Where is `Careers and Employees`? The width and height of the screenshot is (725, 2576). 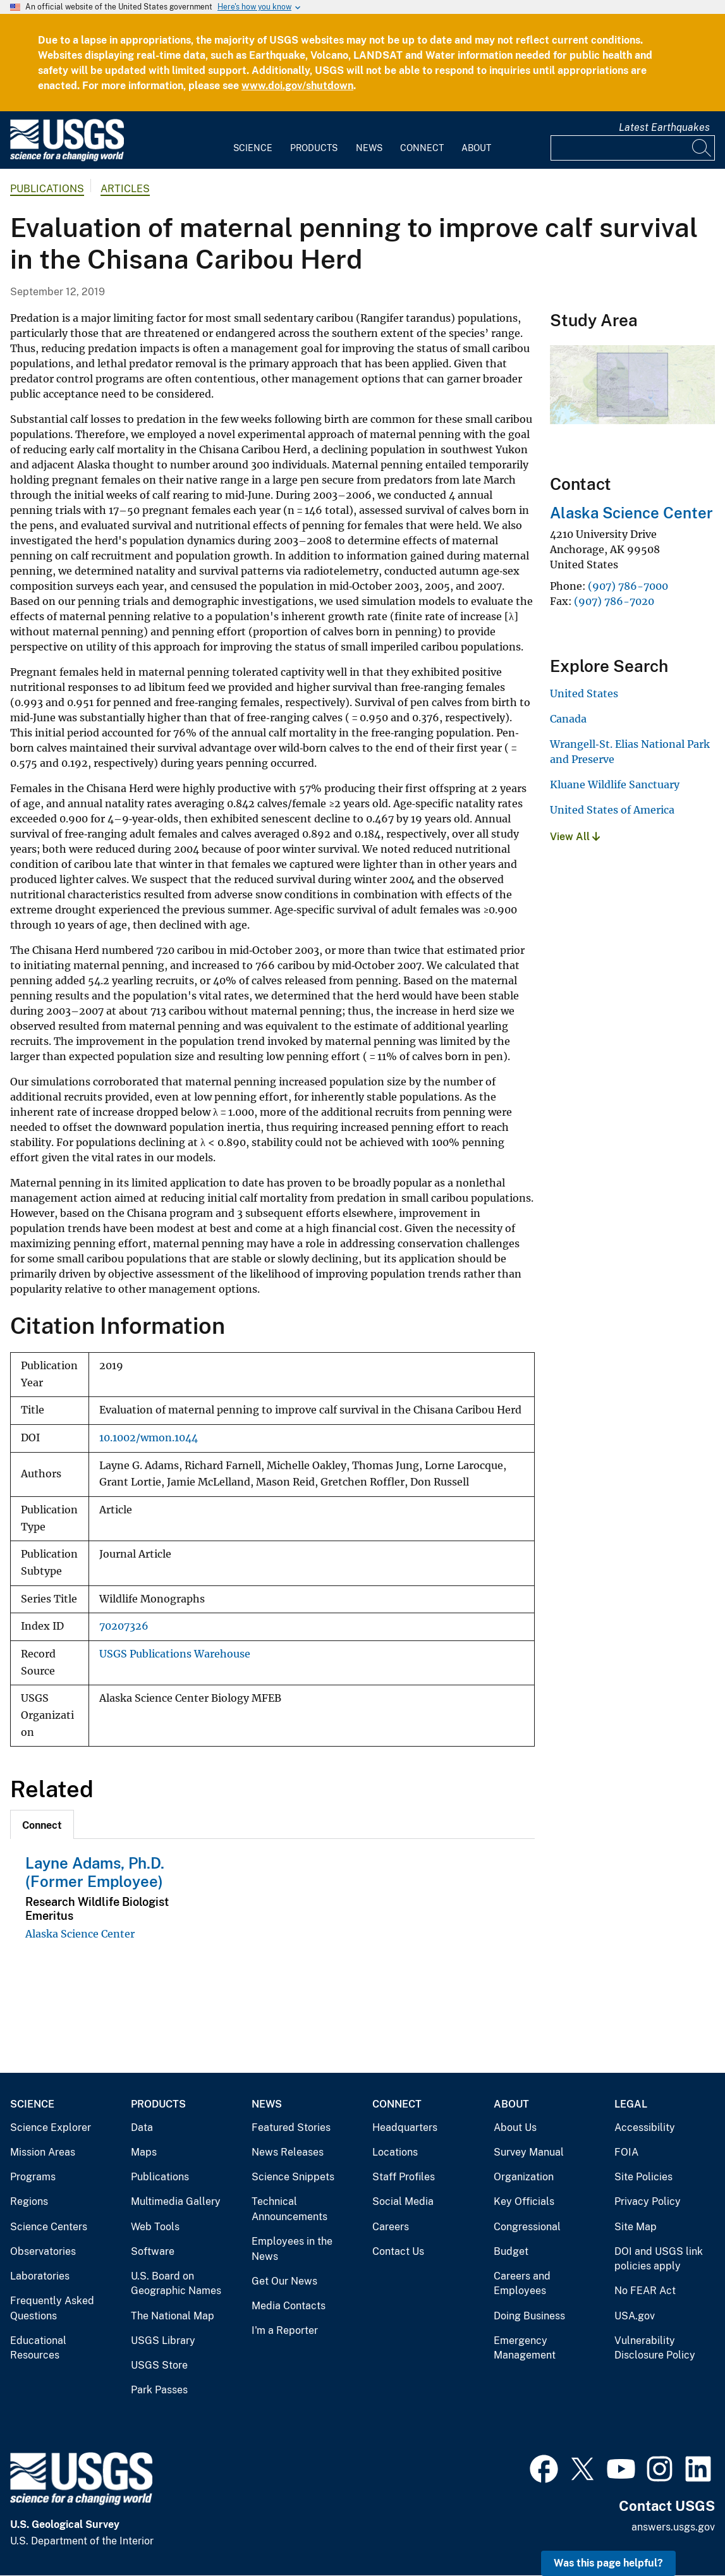
Careers and Employees is located at coordinates (522, 2283).